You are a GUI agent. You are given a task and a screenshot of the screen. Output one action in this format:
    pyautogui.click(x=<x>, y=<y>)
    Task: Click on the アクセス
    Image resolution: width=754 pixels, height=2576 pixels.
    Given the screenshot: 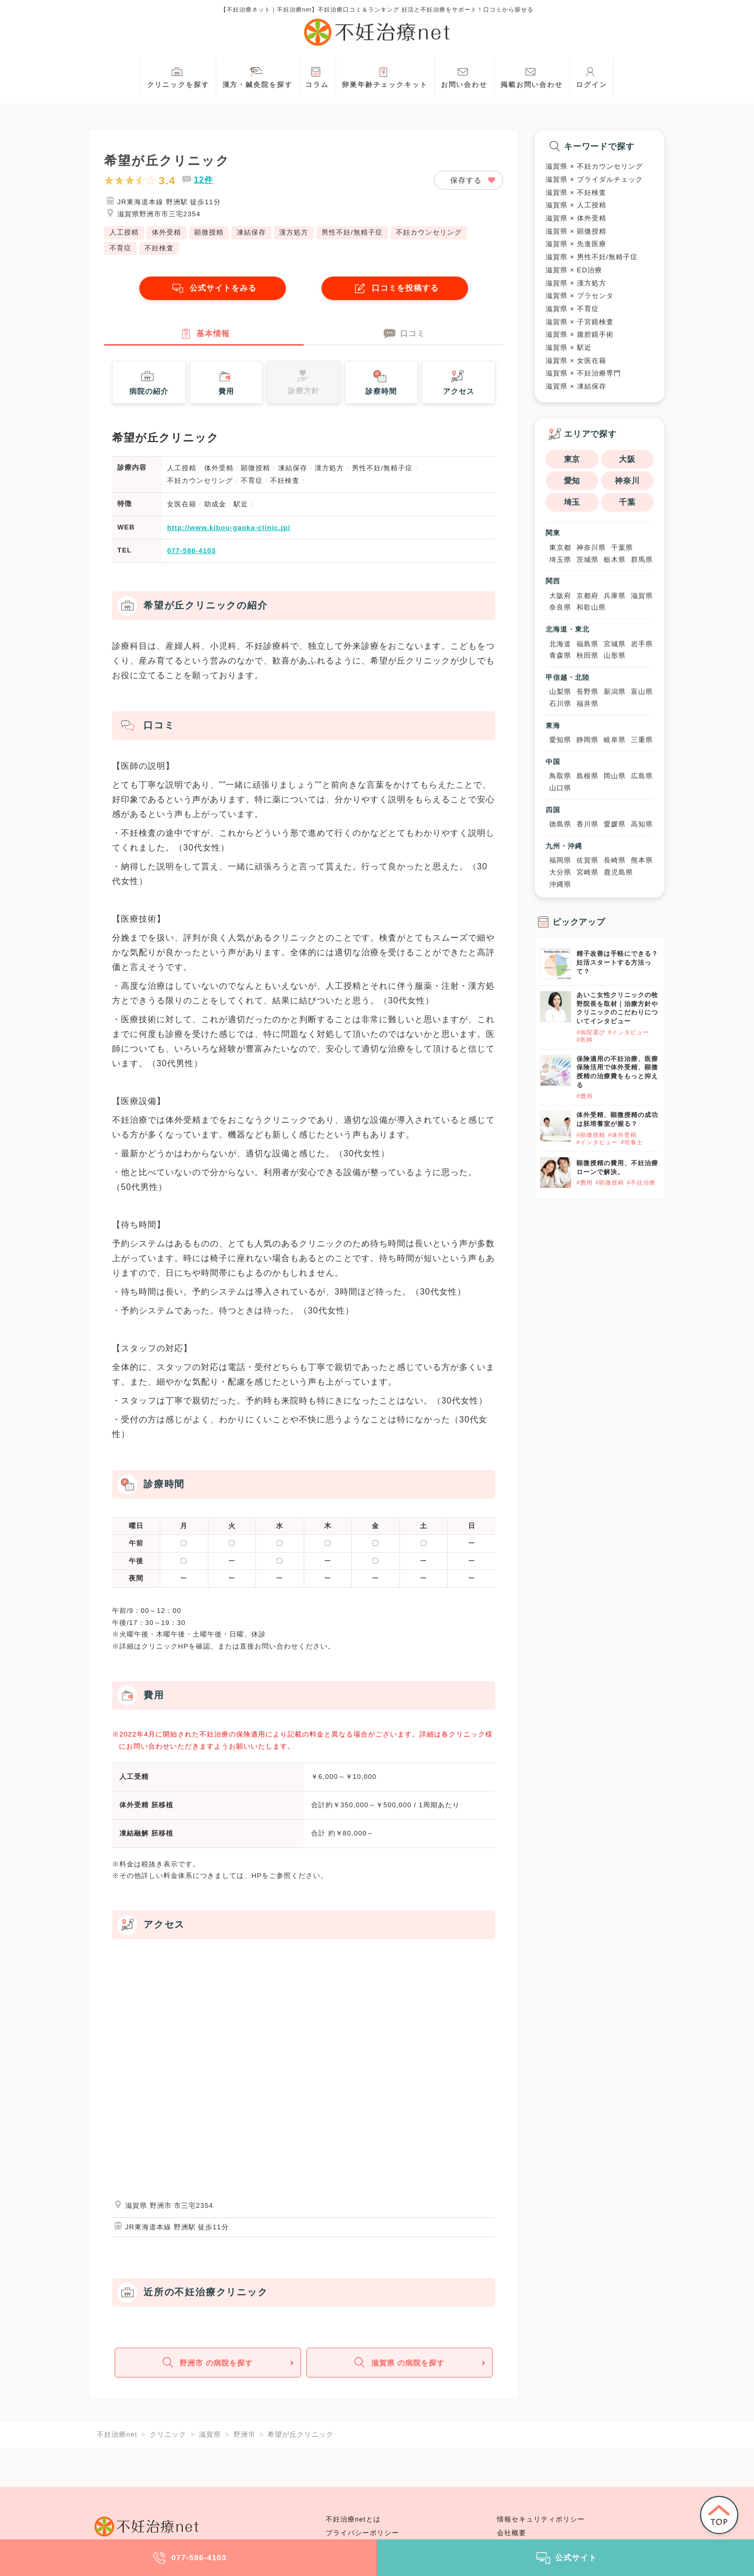 What is the action you would take?
    pyautogui.click(x=458, y=383)
    